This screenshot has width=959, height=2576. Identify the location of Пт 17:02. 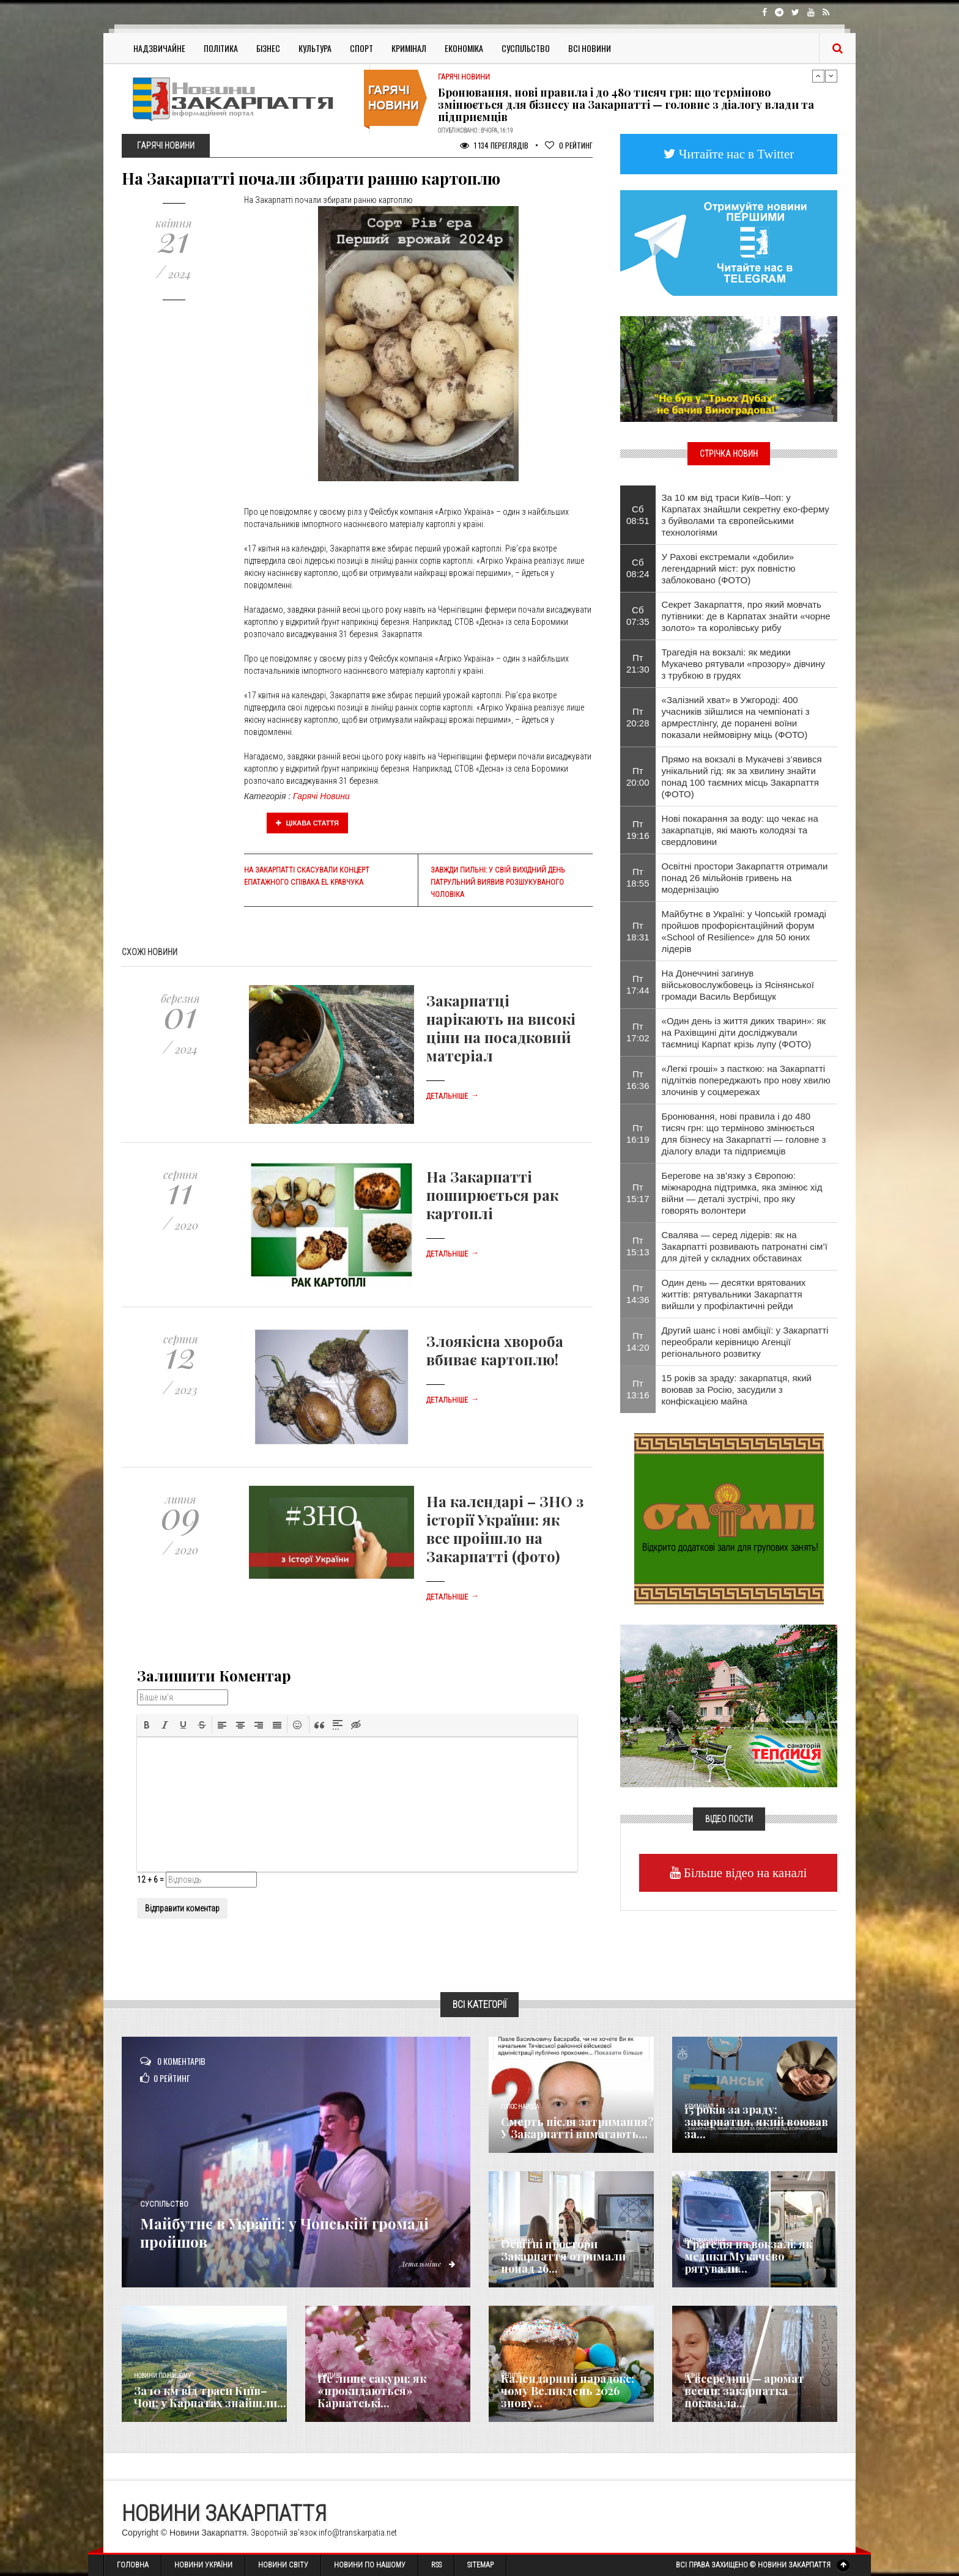
(638, 1032).